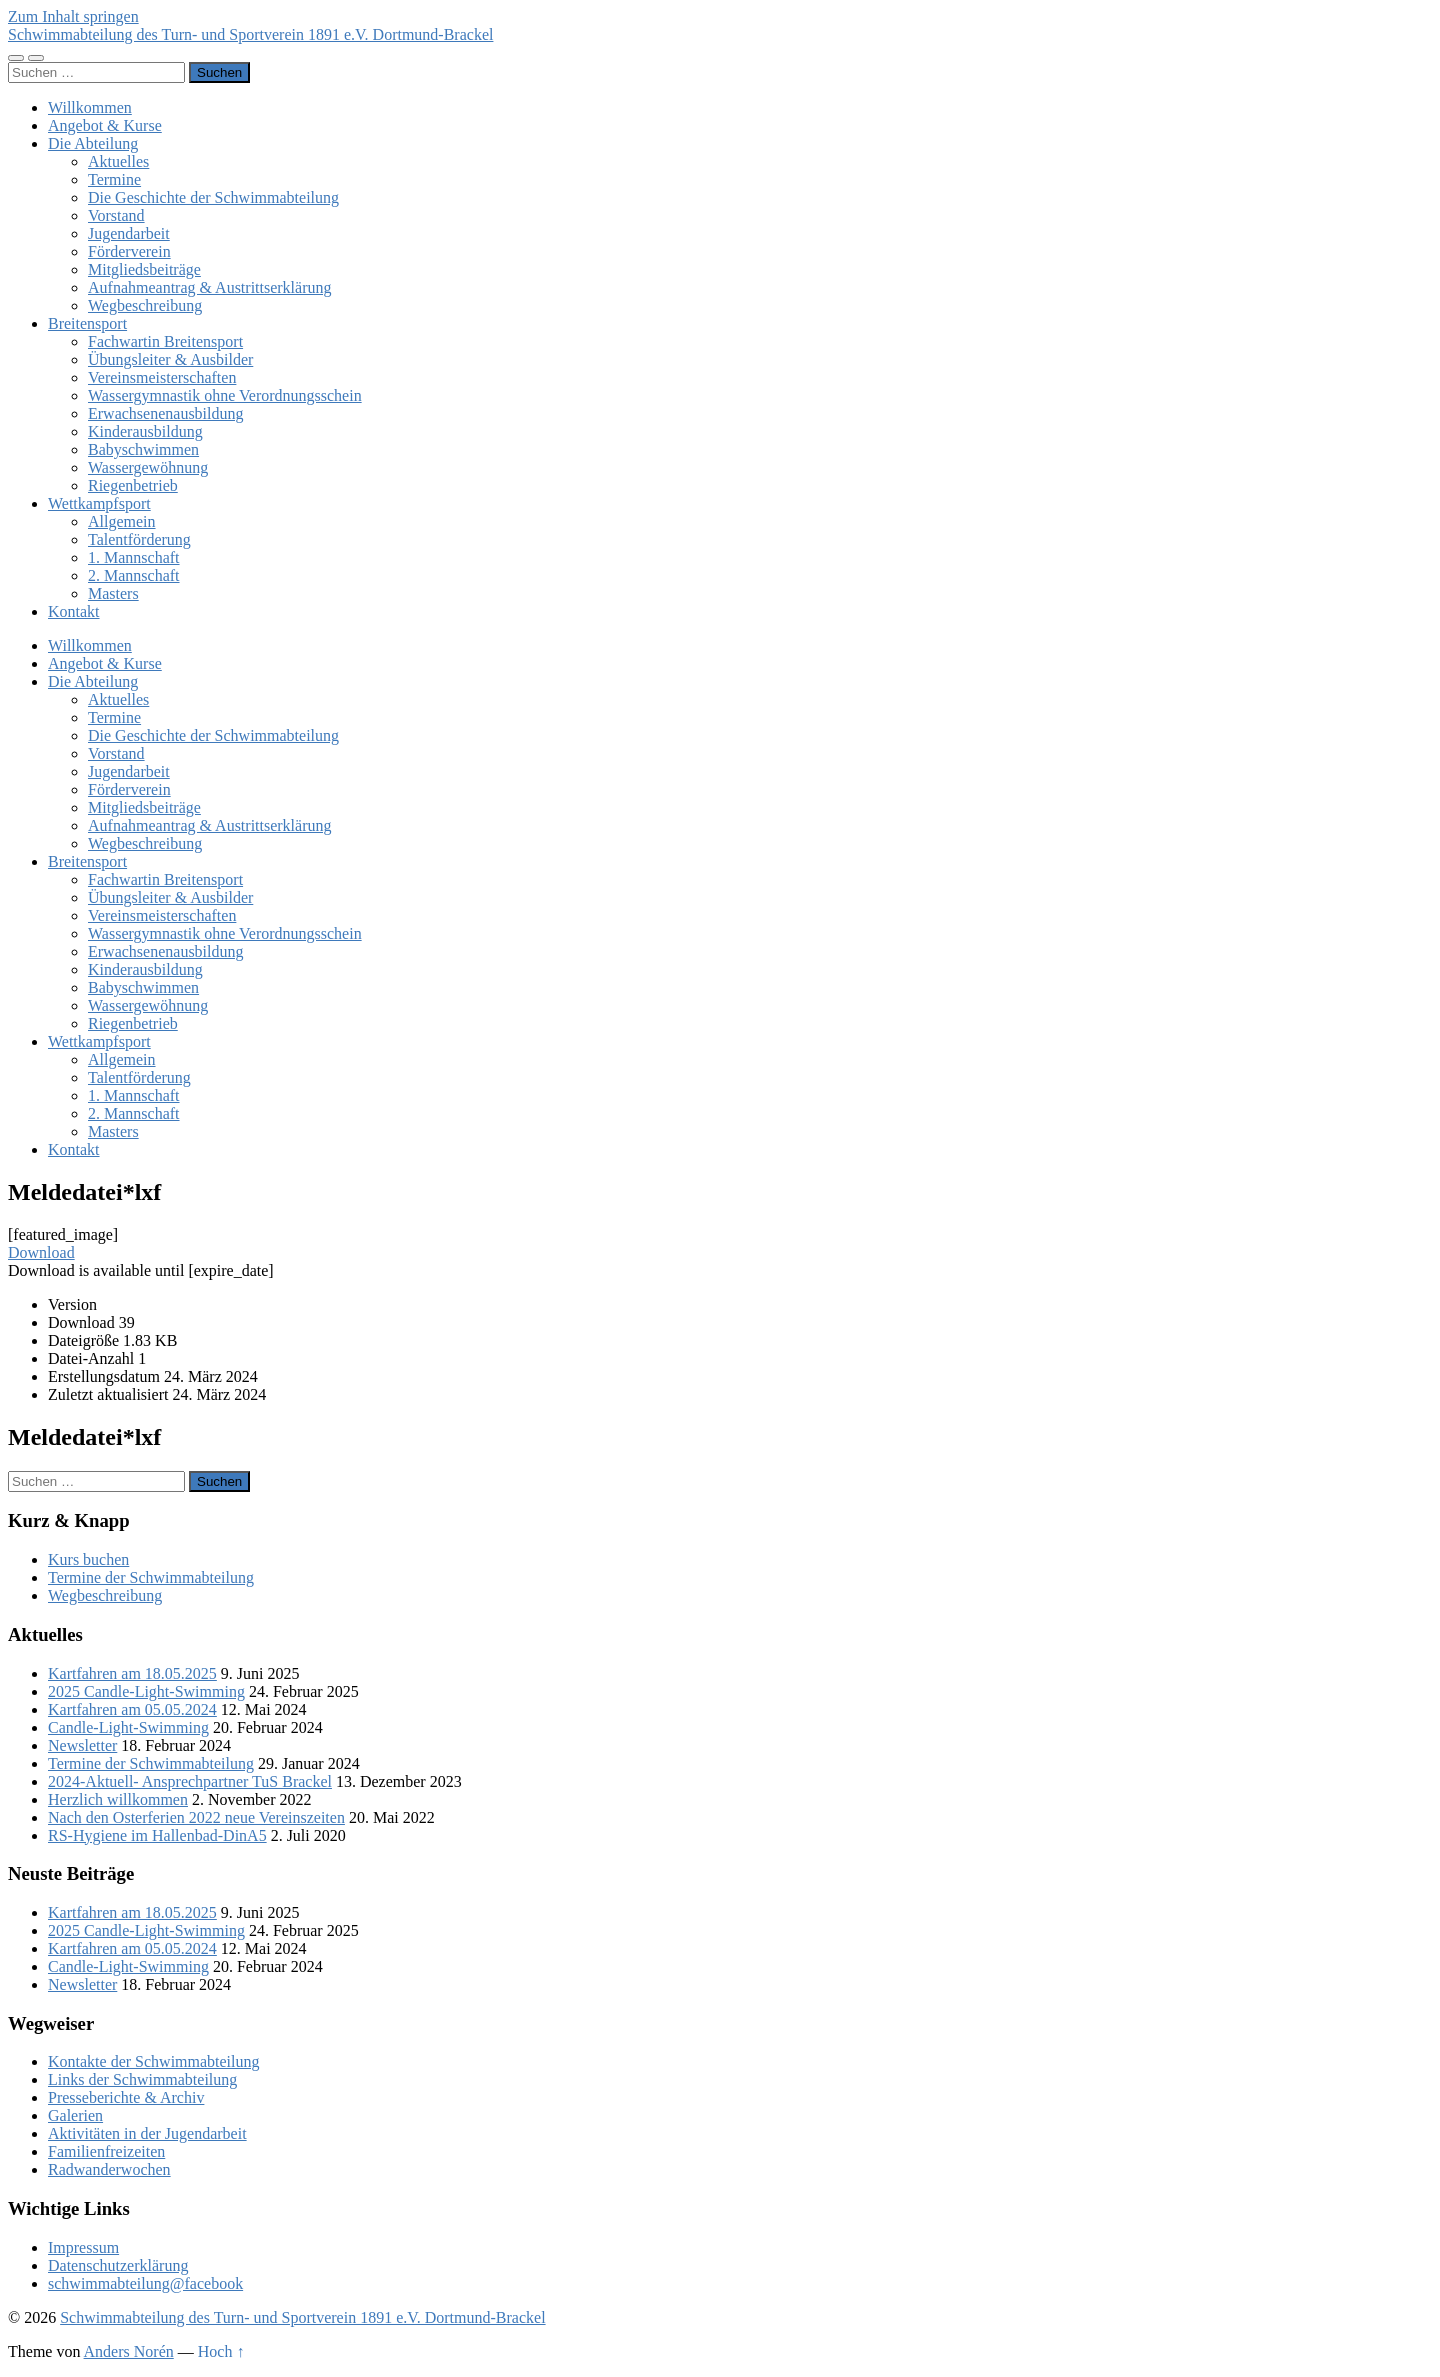 The image size is (1440, 2377). I want to click on Vereinsmeisterschaften, so click(162, 377).